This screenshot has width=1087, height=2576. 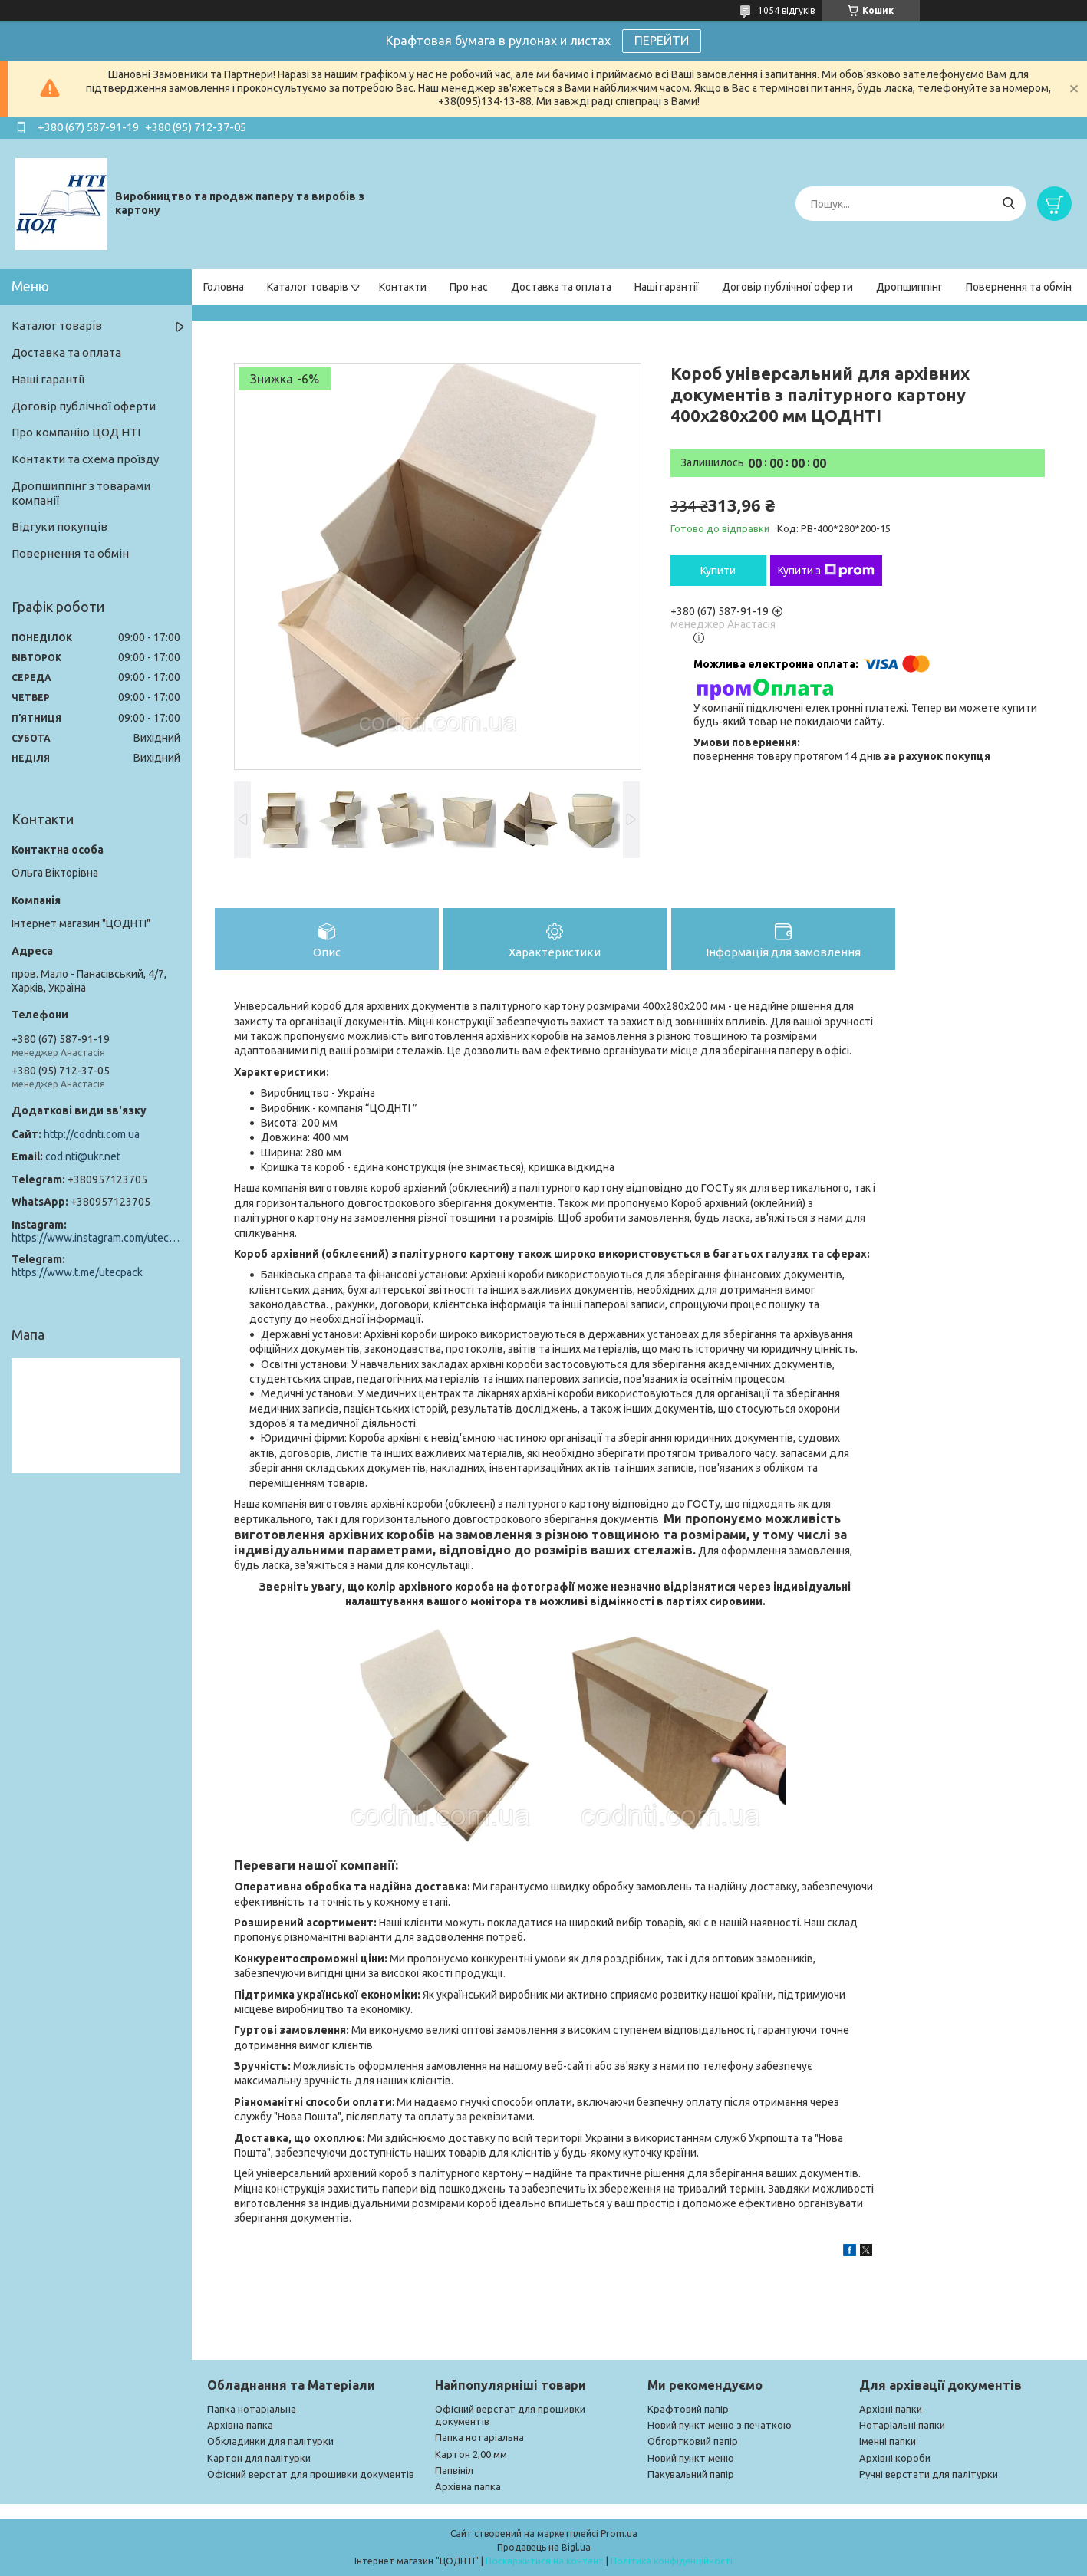 I want to click on Головна, so click(x=223, y=287).